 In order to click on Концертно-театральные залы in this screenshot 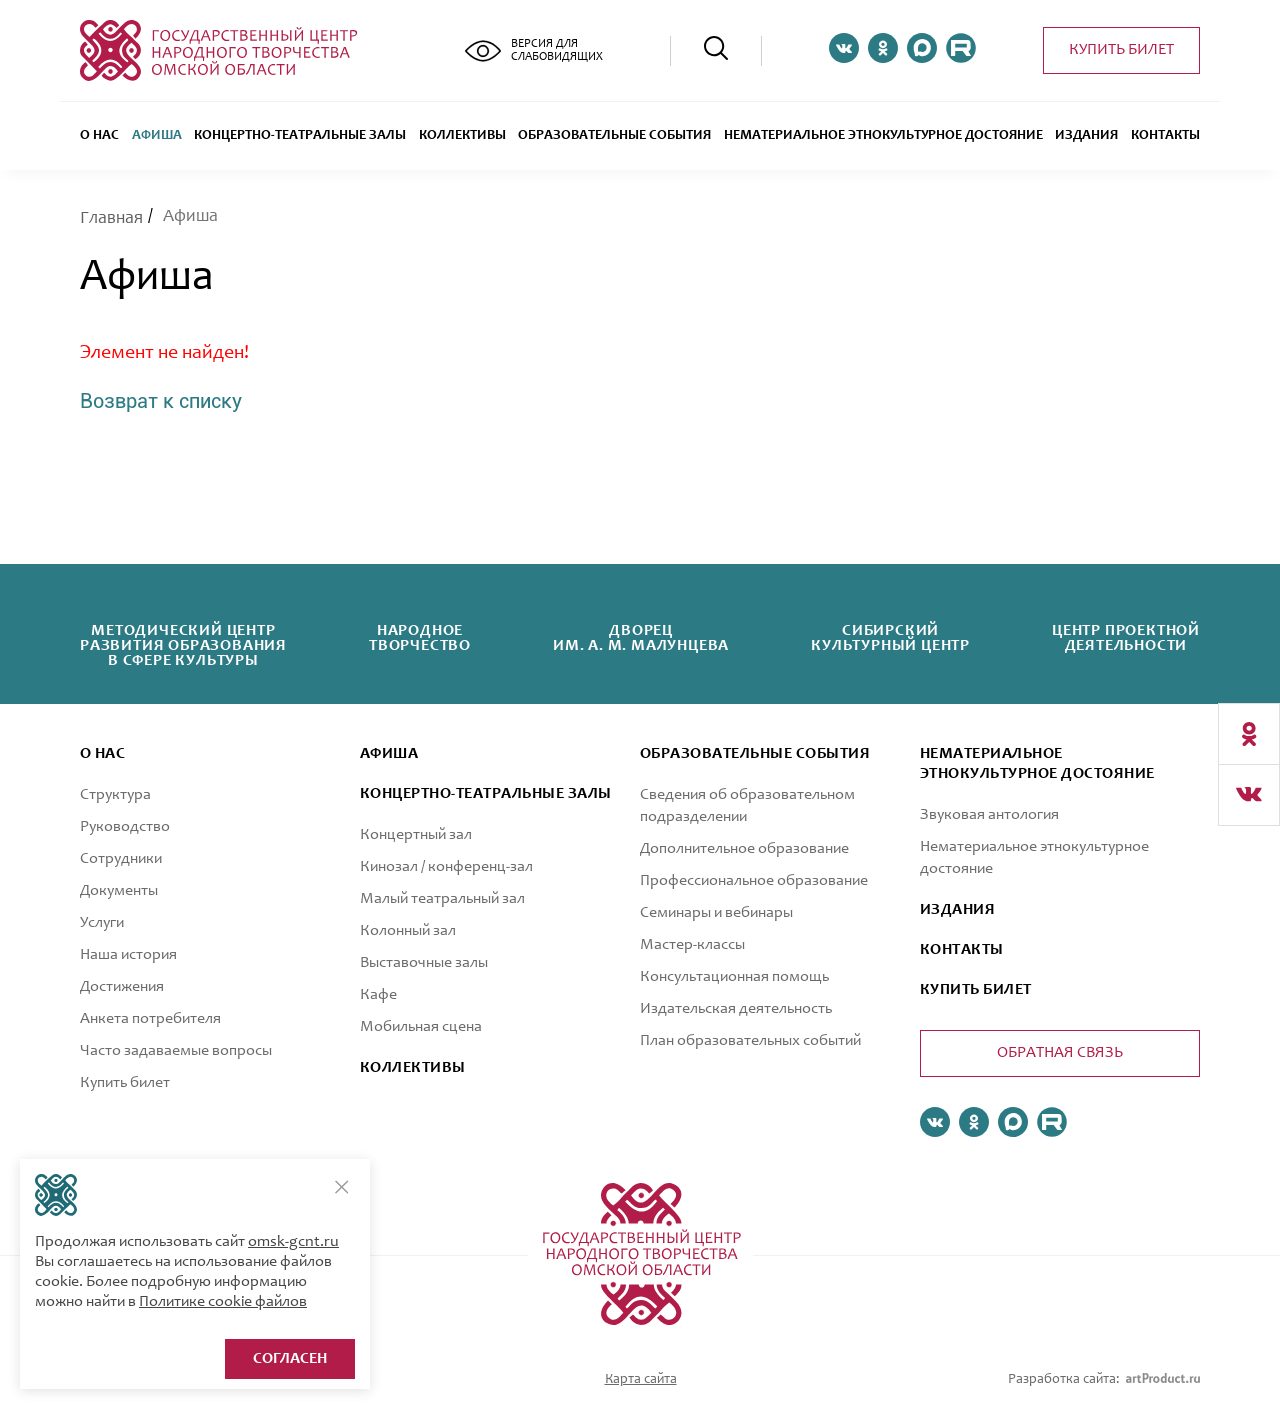, I will do `click(300, 136)`.